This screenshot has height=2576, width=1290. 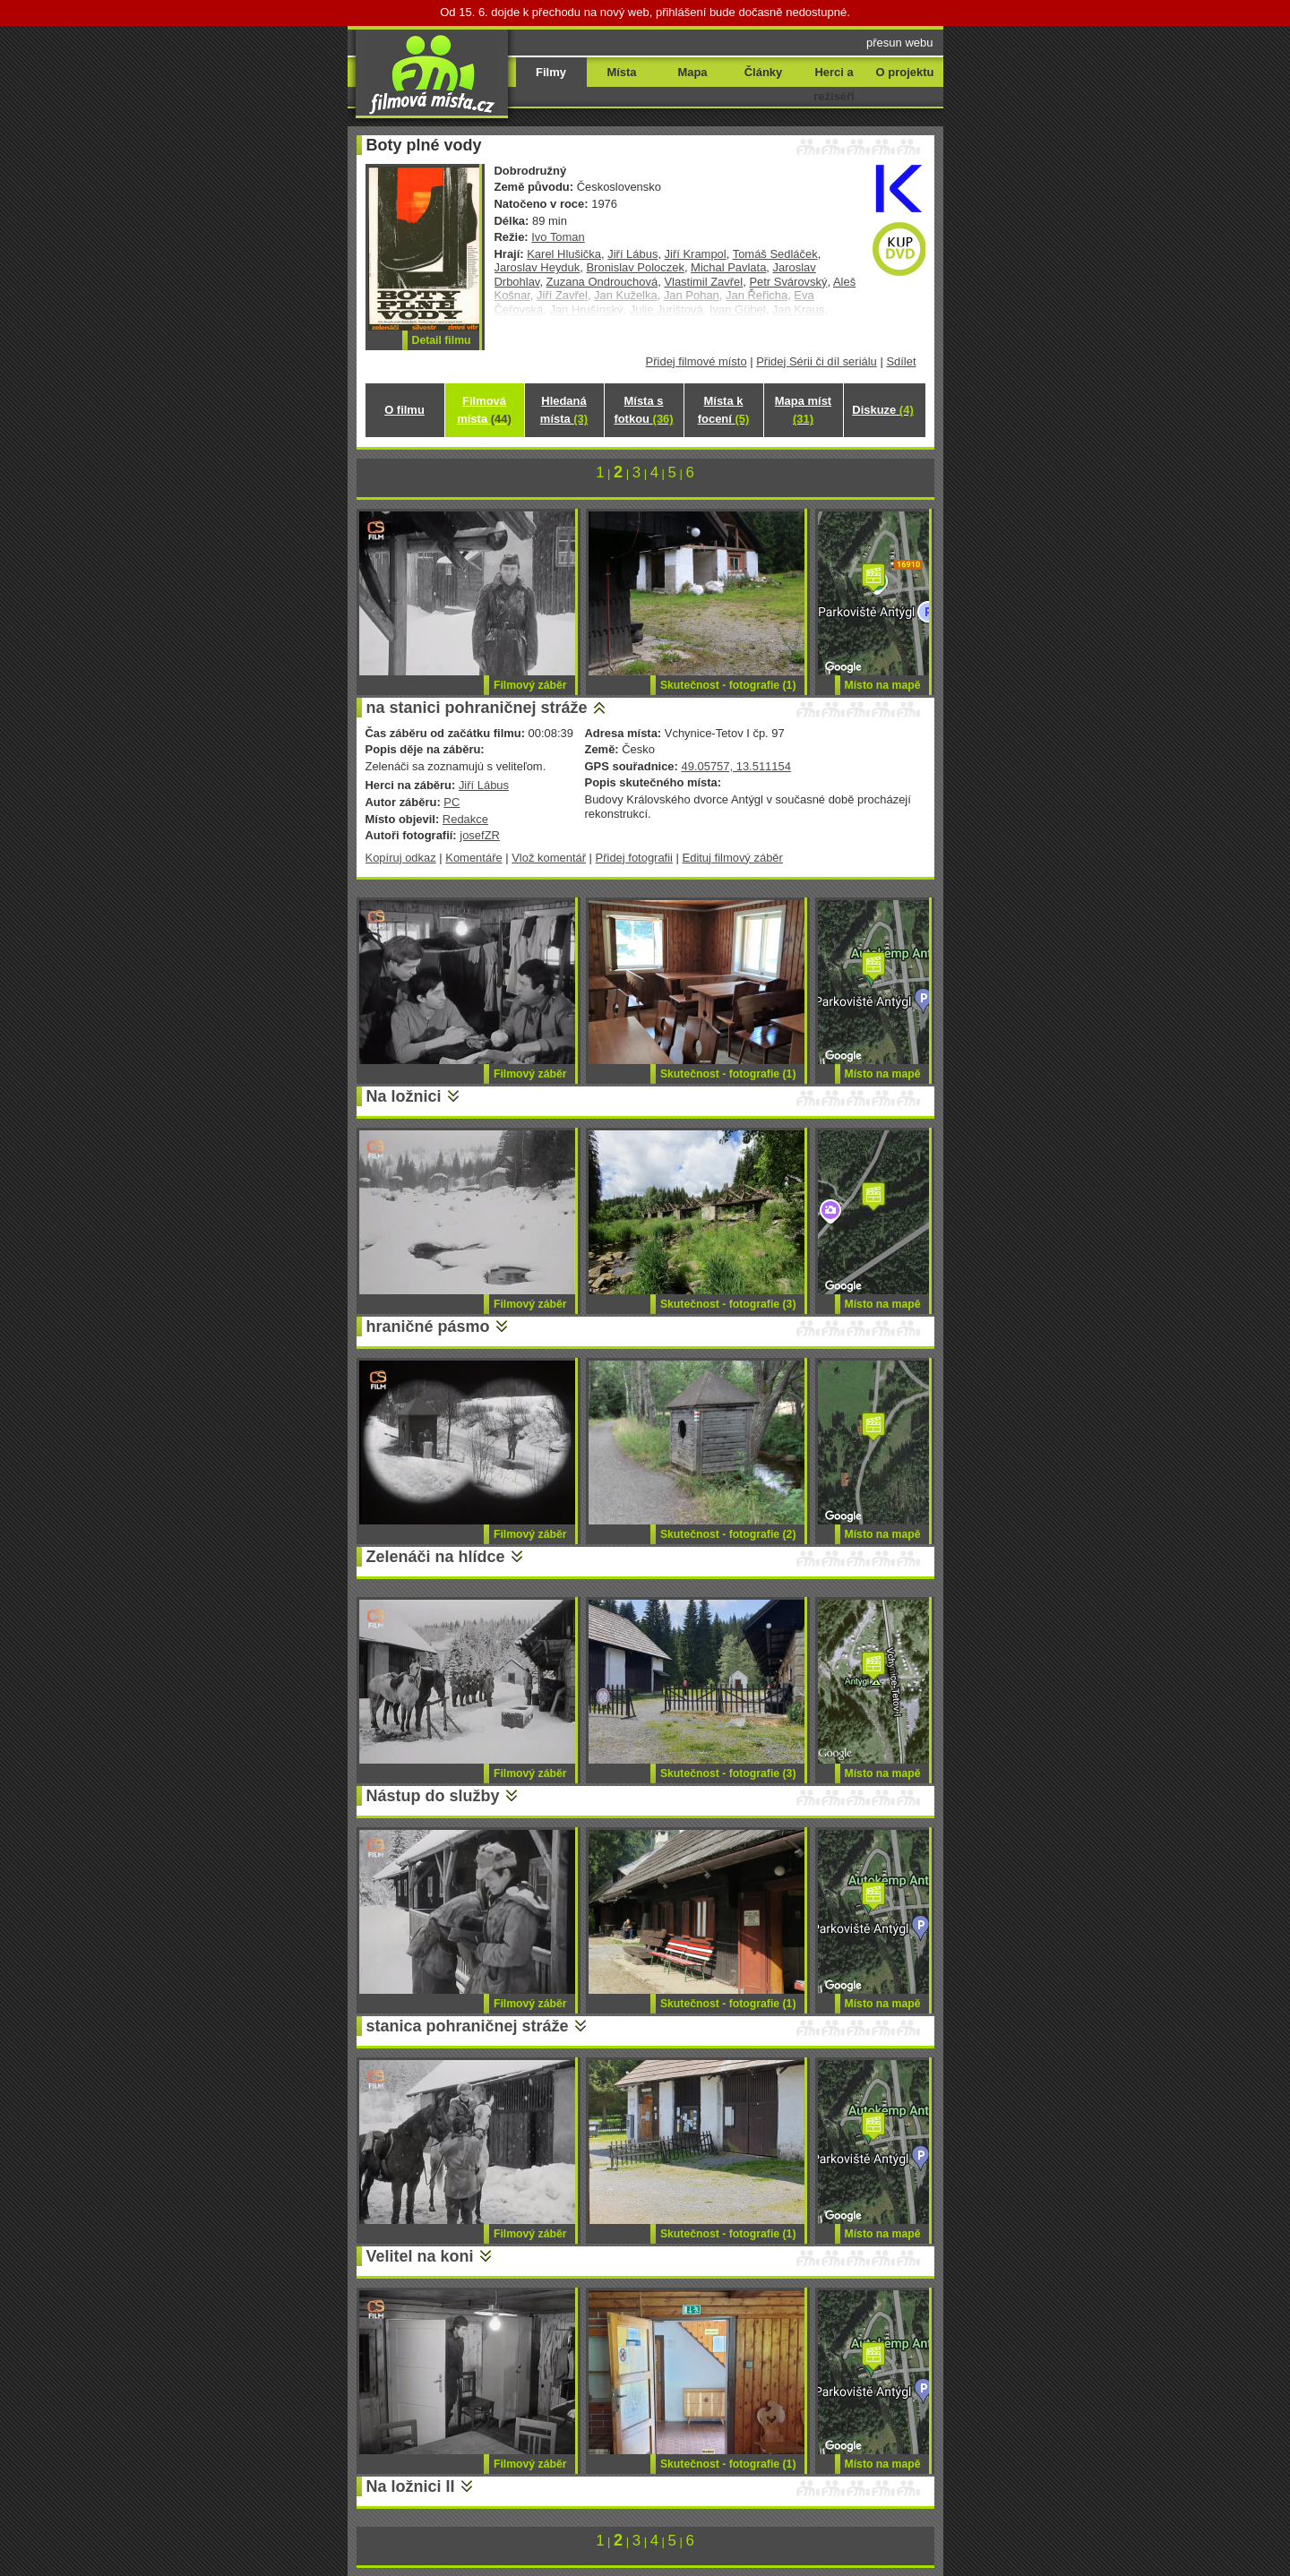 What do you see at coordinates (803, 409) in the screenshot?
I see `Mapa míst` at bounding box center [803, 409].